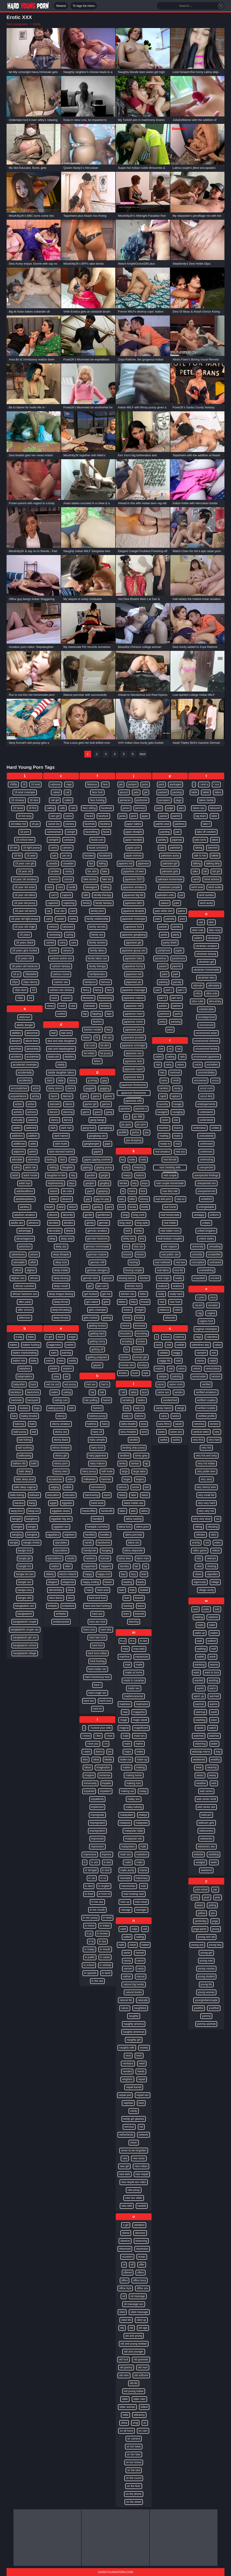 The image size is (231, 2576). I want to click on hard cock, so click(89, 1629).